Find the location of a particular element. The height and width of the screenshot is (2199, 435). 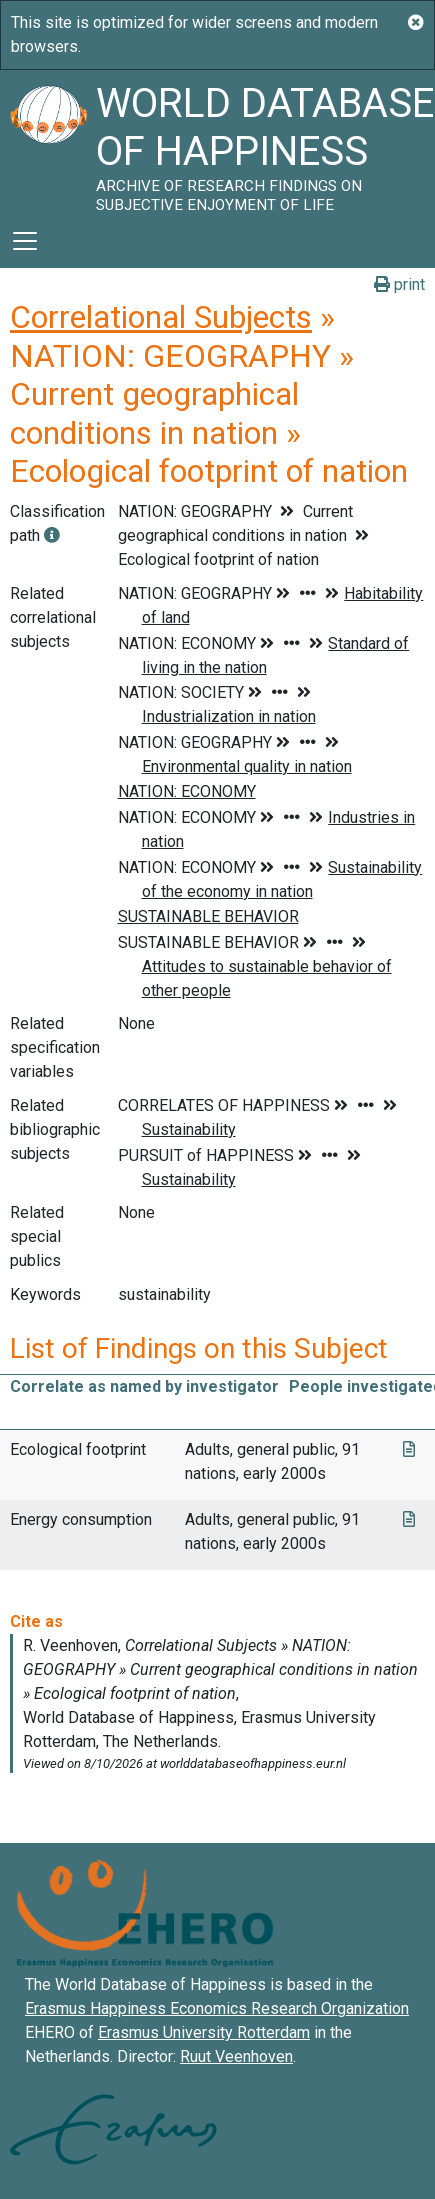

Erasmus University Rotterdam is located at coordinates (204, 2032).